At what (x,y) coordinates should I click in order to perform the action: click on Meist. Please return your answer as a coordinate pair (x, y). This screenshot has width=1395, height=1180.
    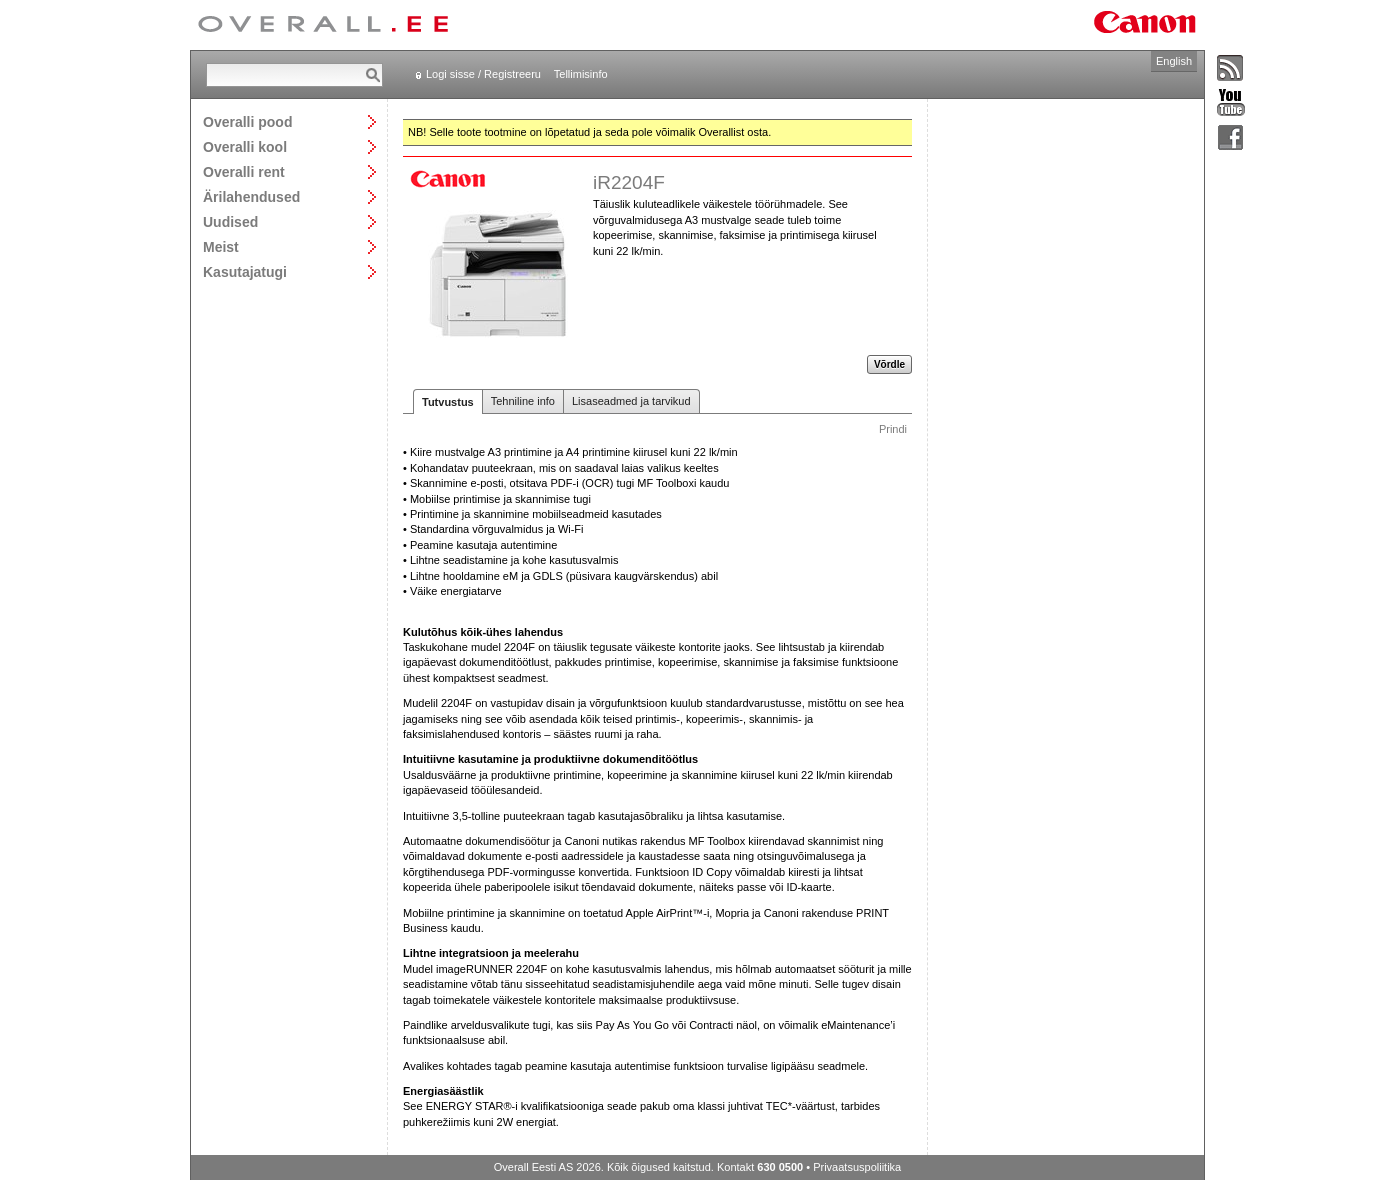
    Looking at the image, I should click on (221, 246).